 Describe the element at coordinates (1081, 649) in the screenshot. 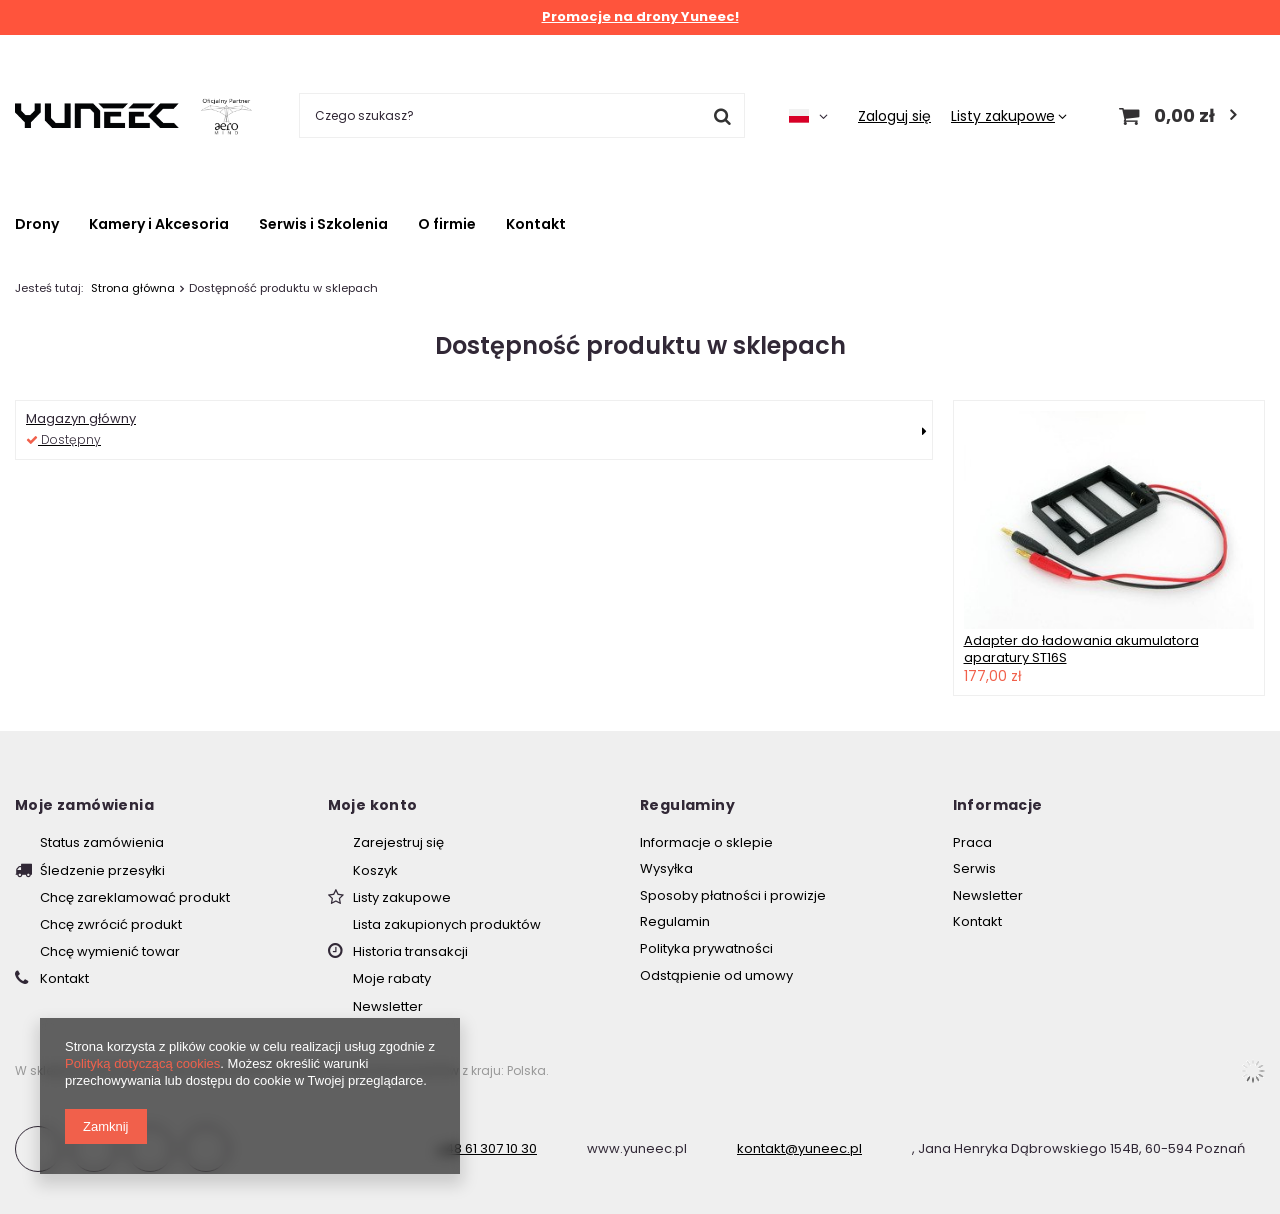

I see `Adapter do ładowania akumulatora aparatury ST16S` at that location.